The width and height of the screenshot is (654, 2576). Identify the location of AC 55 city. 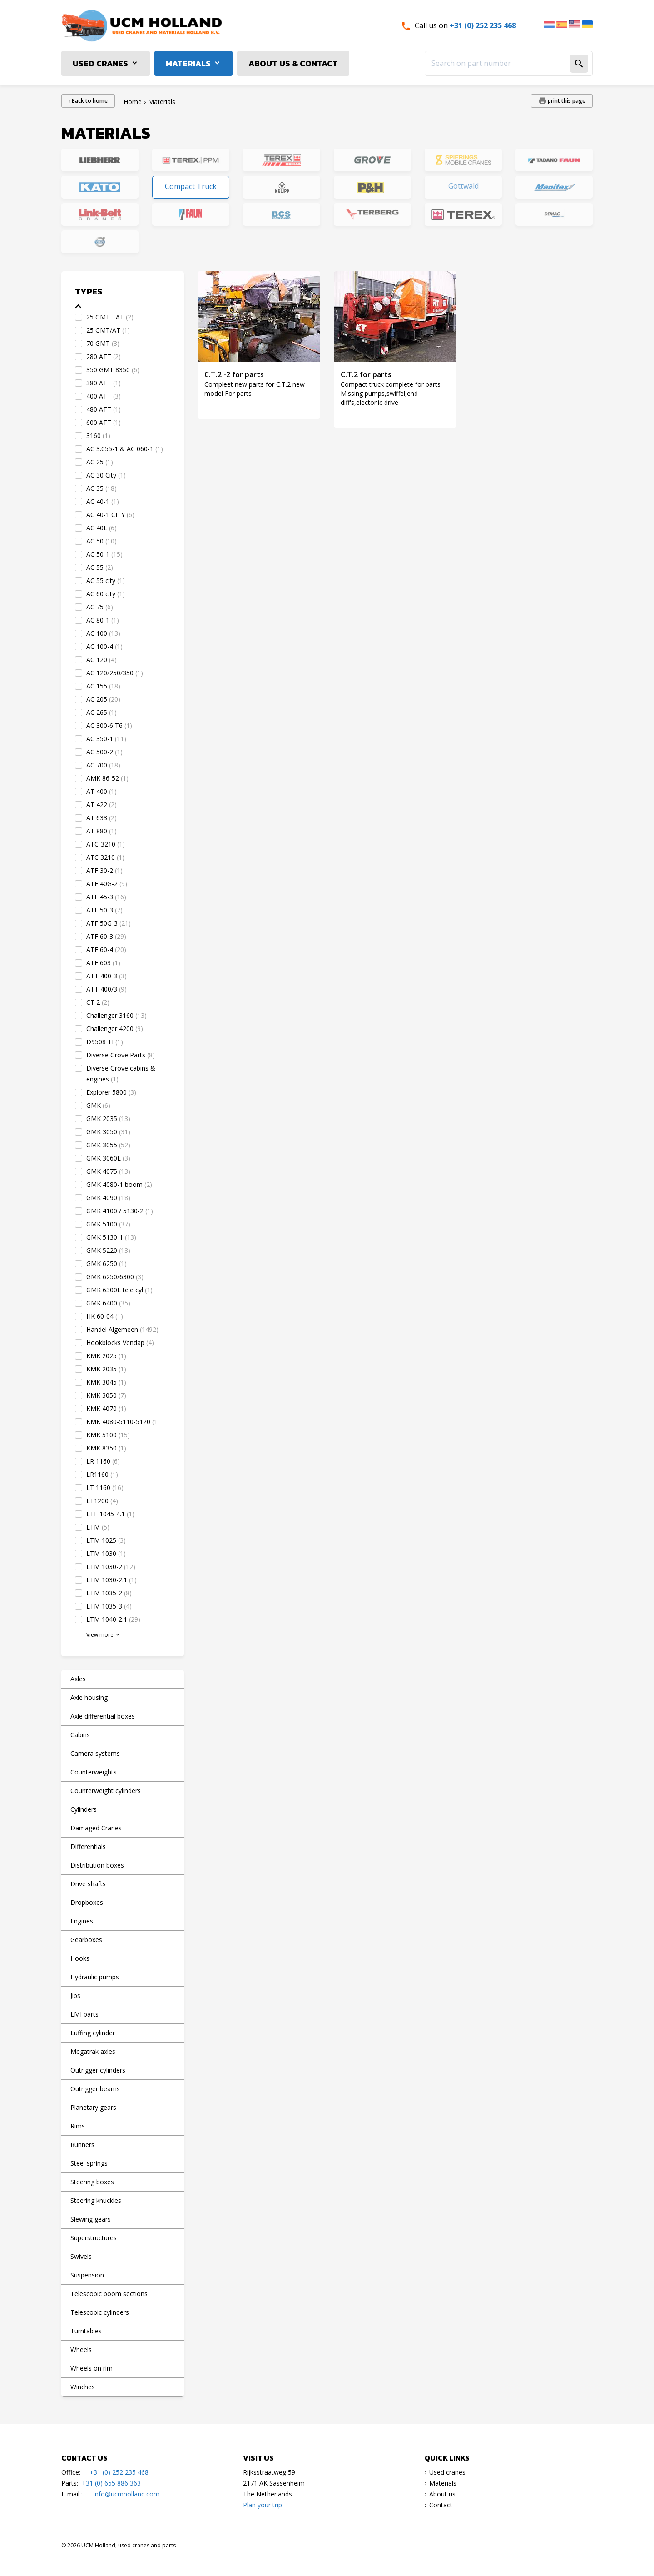
(105, 580).